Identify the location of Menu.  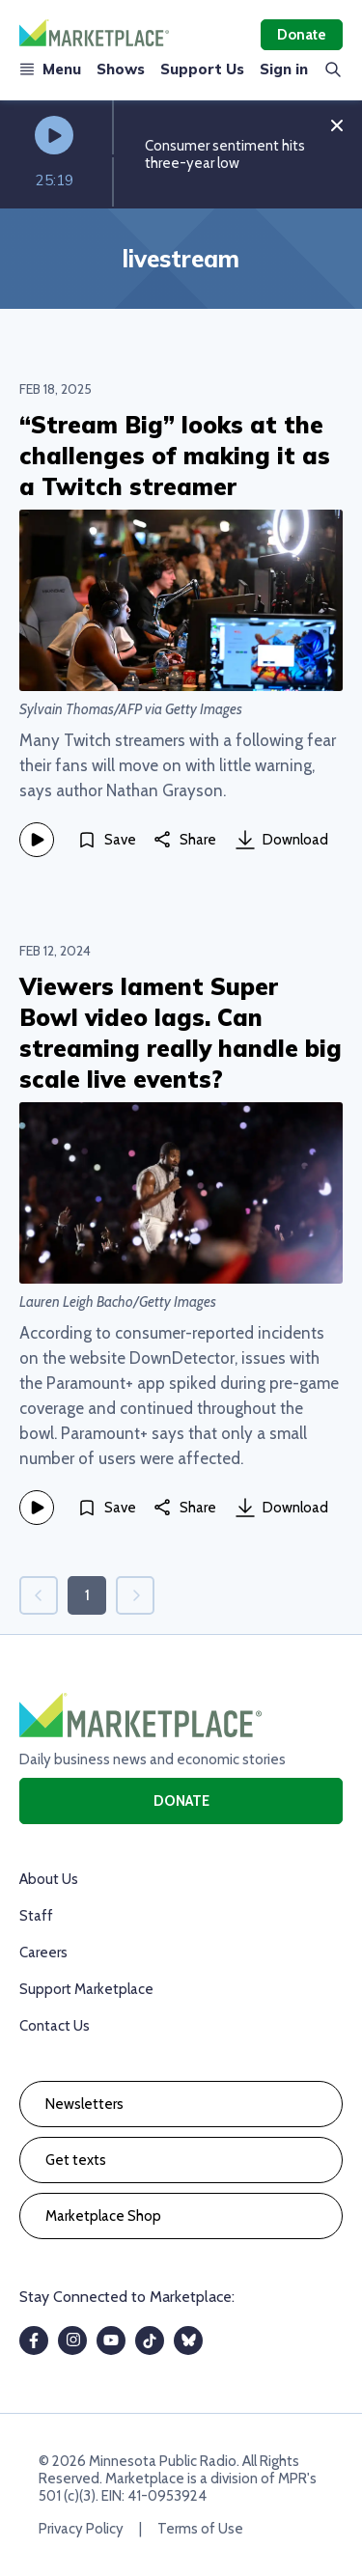
(50, 69).